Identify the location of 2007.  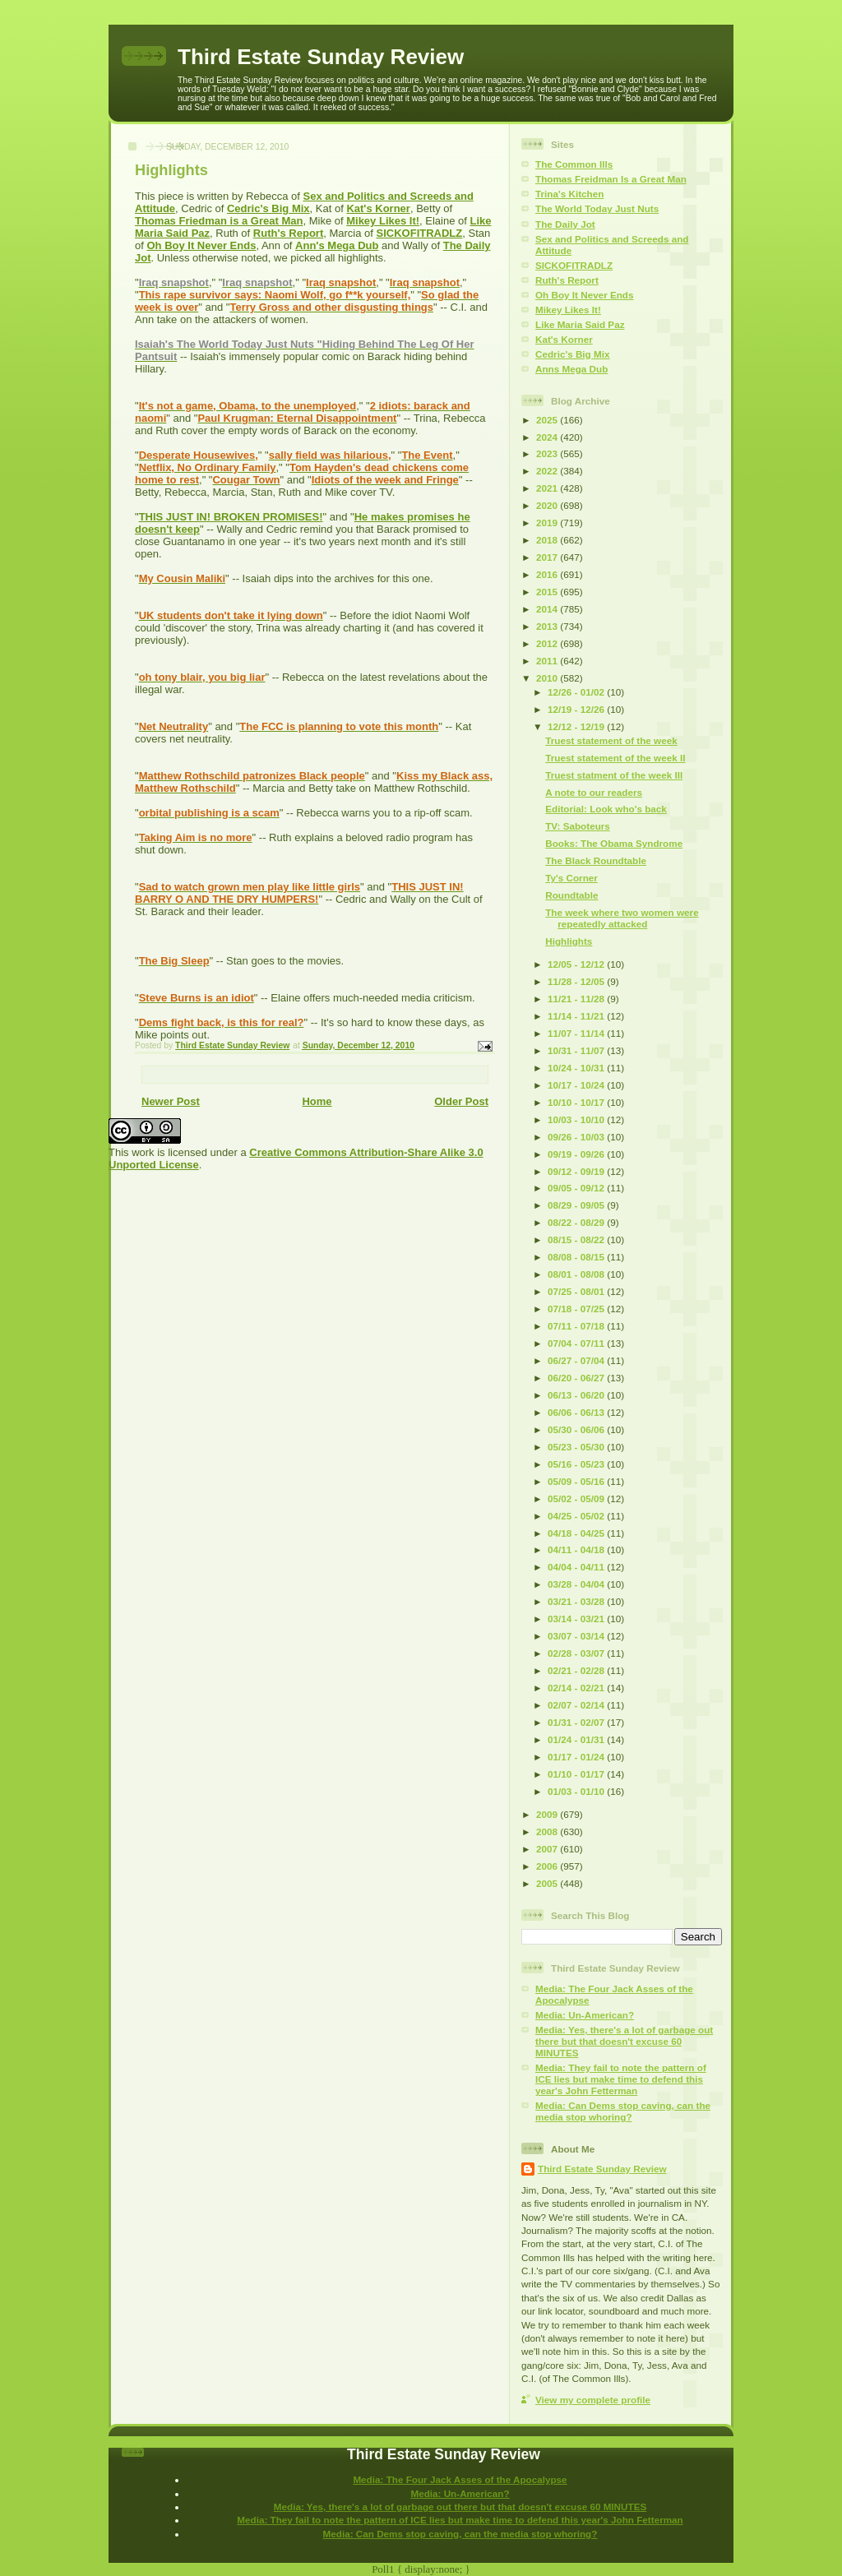
(548, 1848).